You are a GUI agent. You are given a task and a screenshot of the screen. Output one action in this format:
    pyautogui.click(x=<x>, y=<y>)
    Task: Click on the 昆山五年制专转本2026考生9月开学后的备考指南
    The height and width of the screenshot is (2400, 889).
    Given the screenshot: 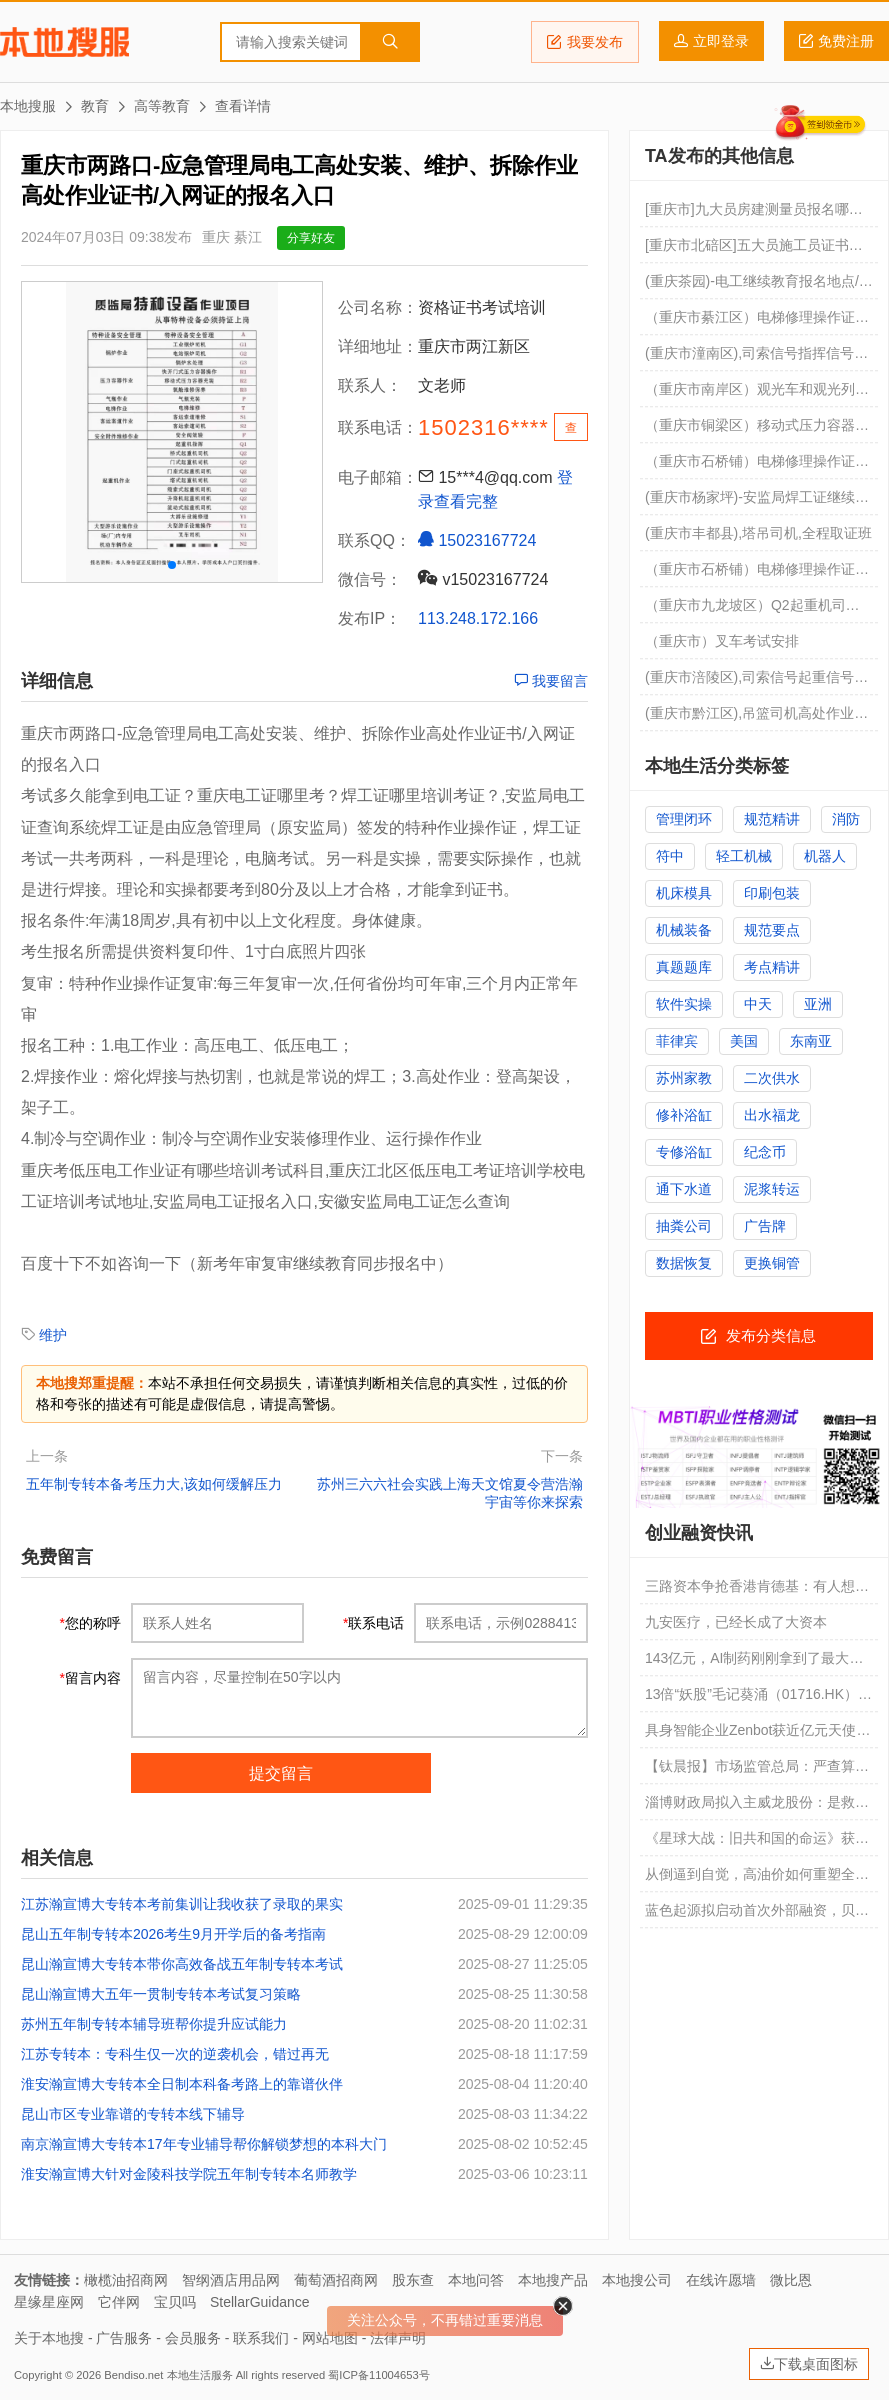 What is the action you would take?
    pyautogui.click(x=173, y=1934)
    